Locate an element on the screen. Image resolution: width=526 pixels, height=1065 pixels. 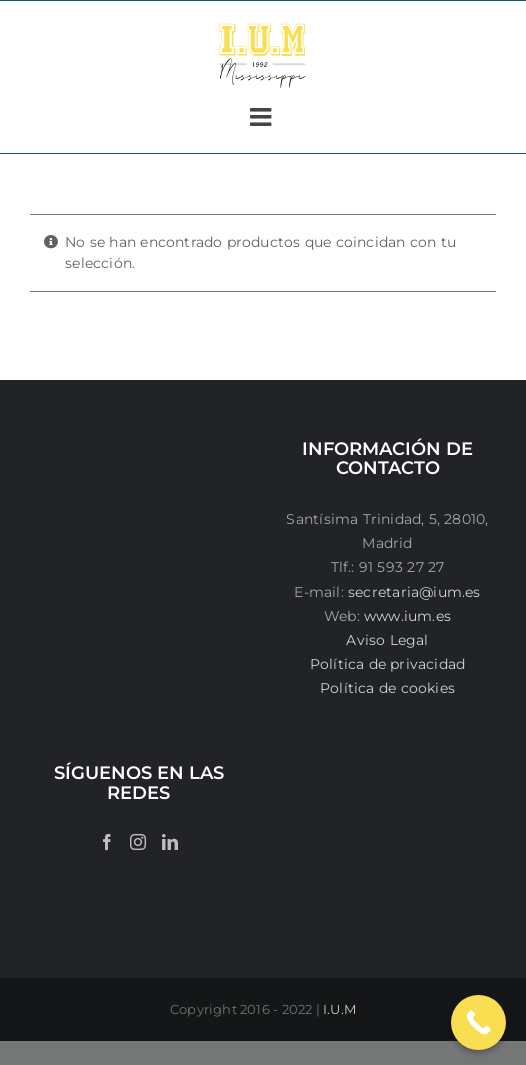
www.ium.es is located at coordinates (407, 616).